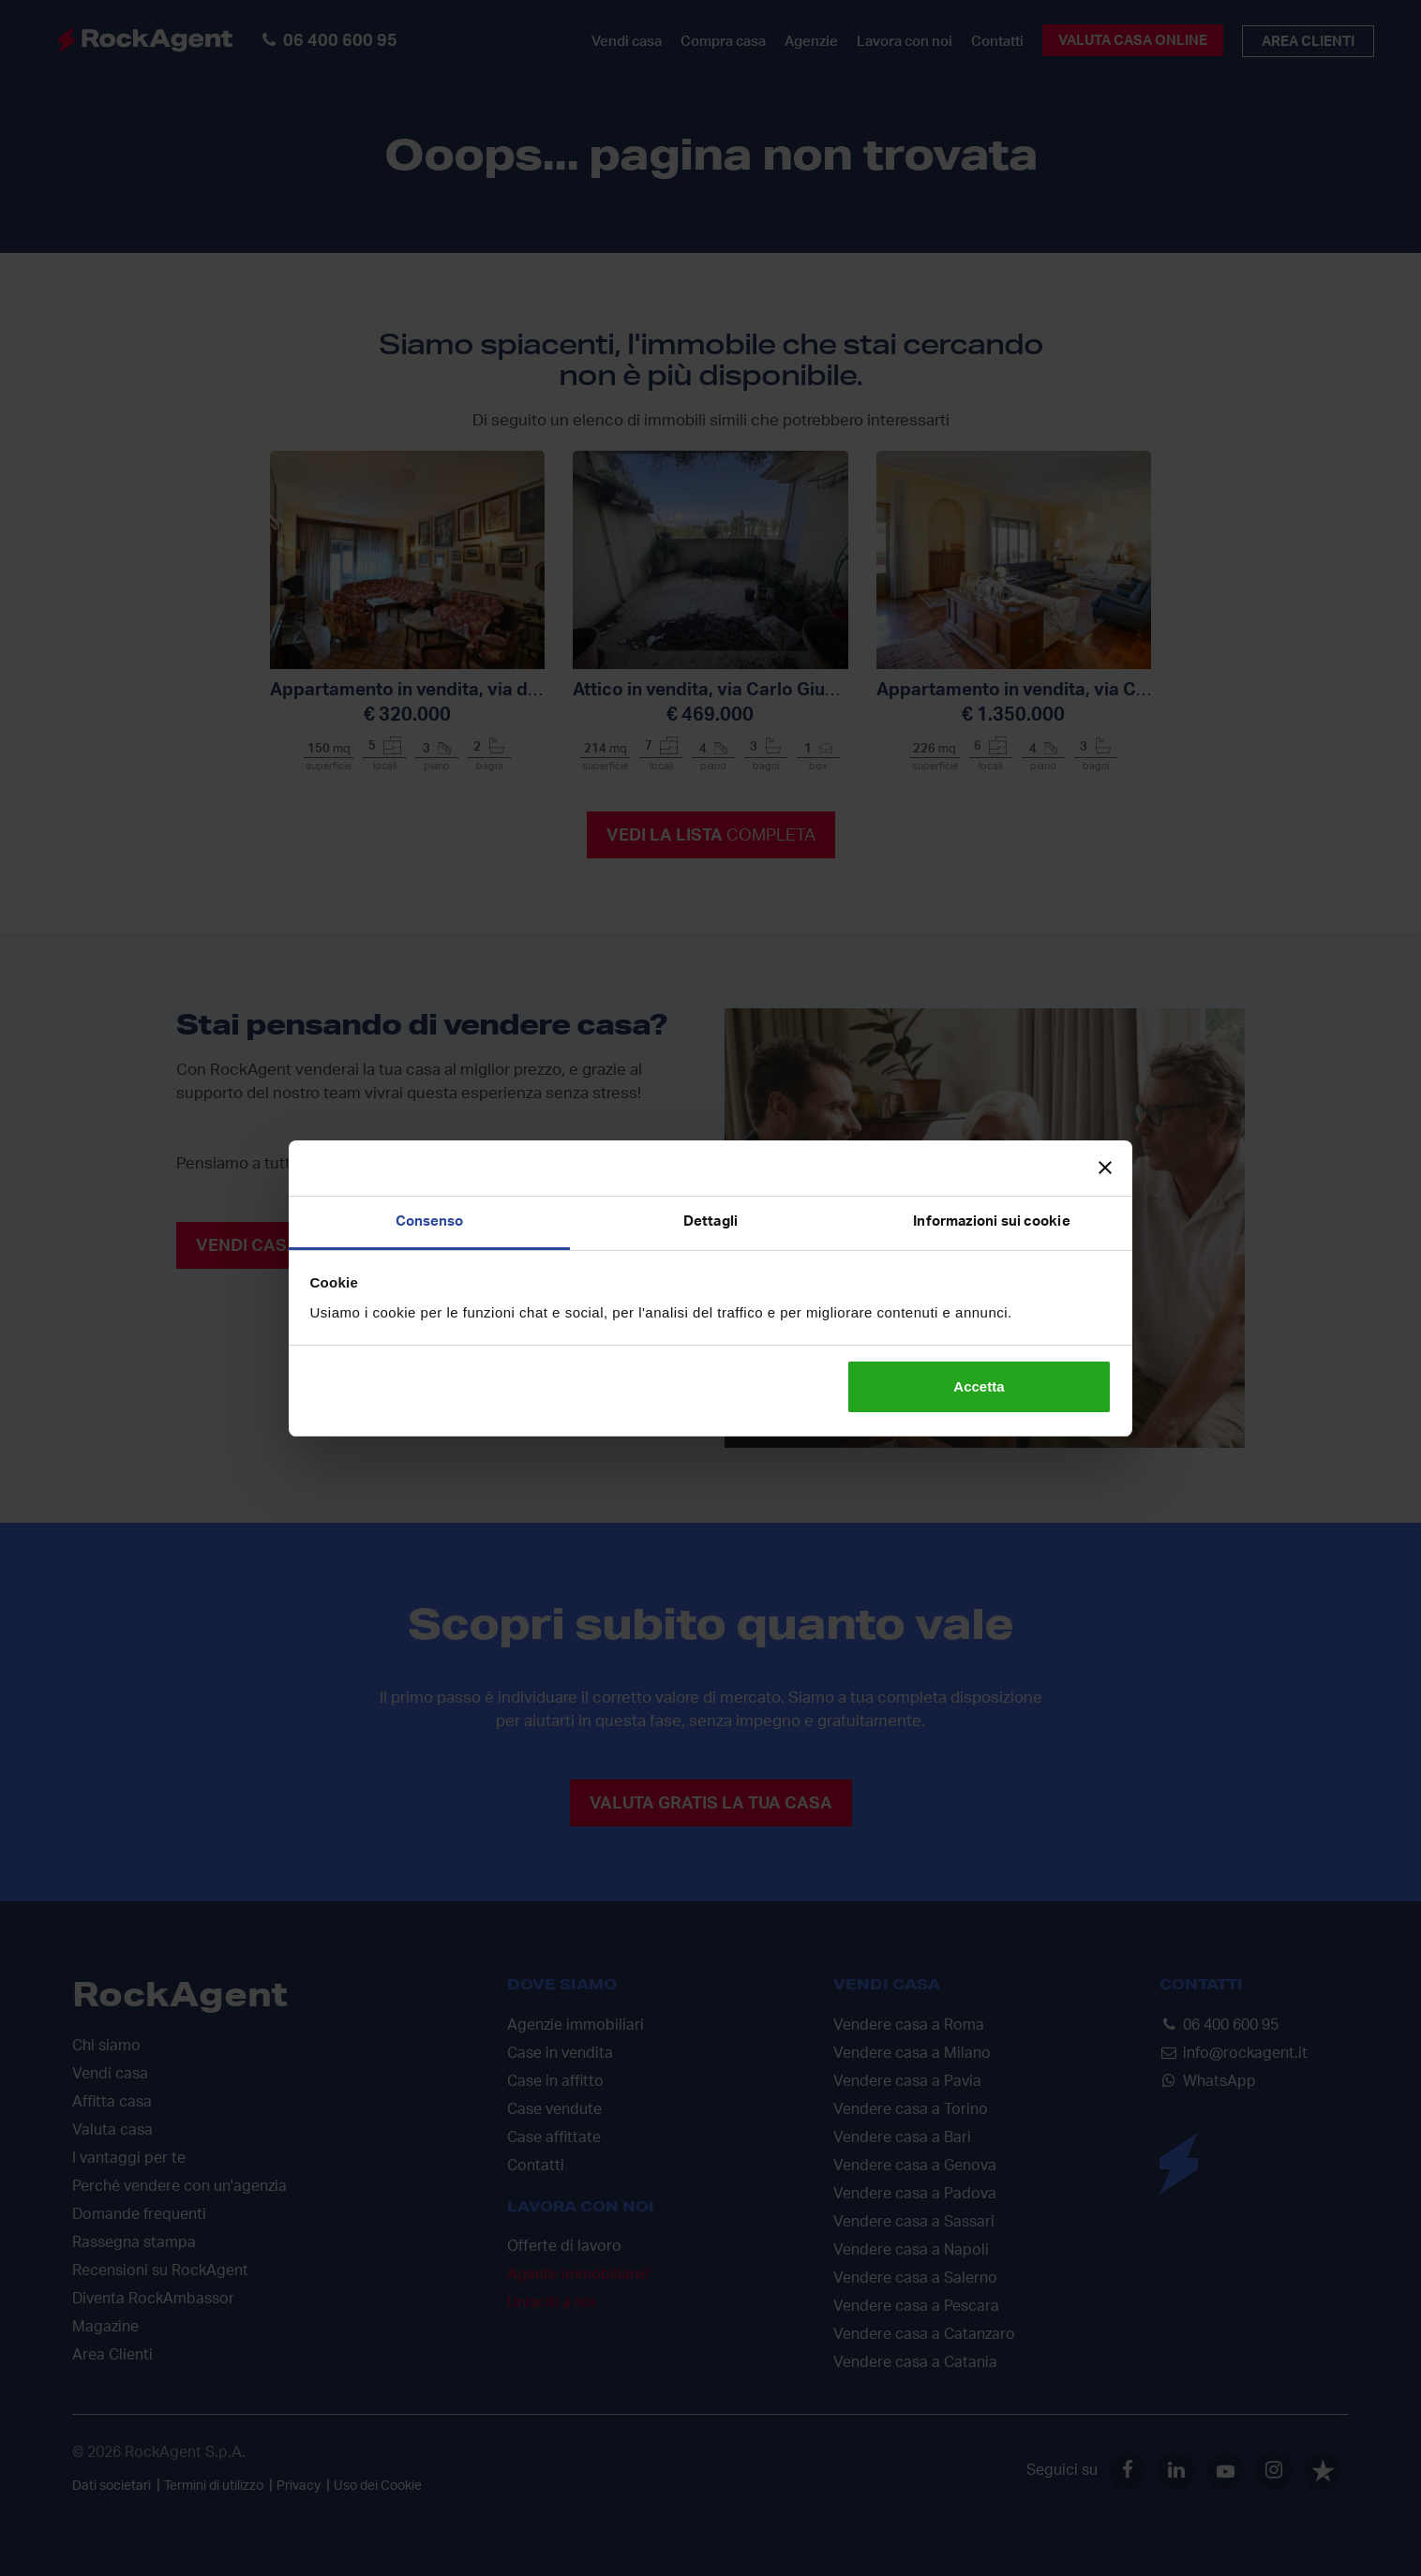 The height and width of the screenshot is (2576, 1421). I want to click on Accetta, so click(978, 1386).